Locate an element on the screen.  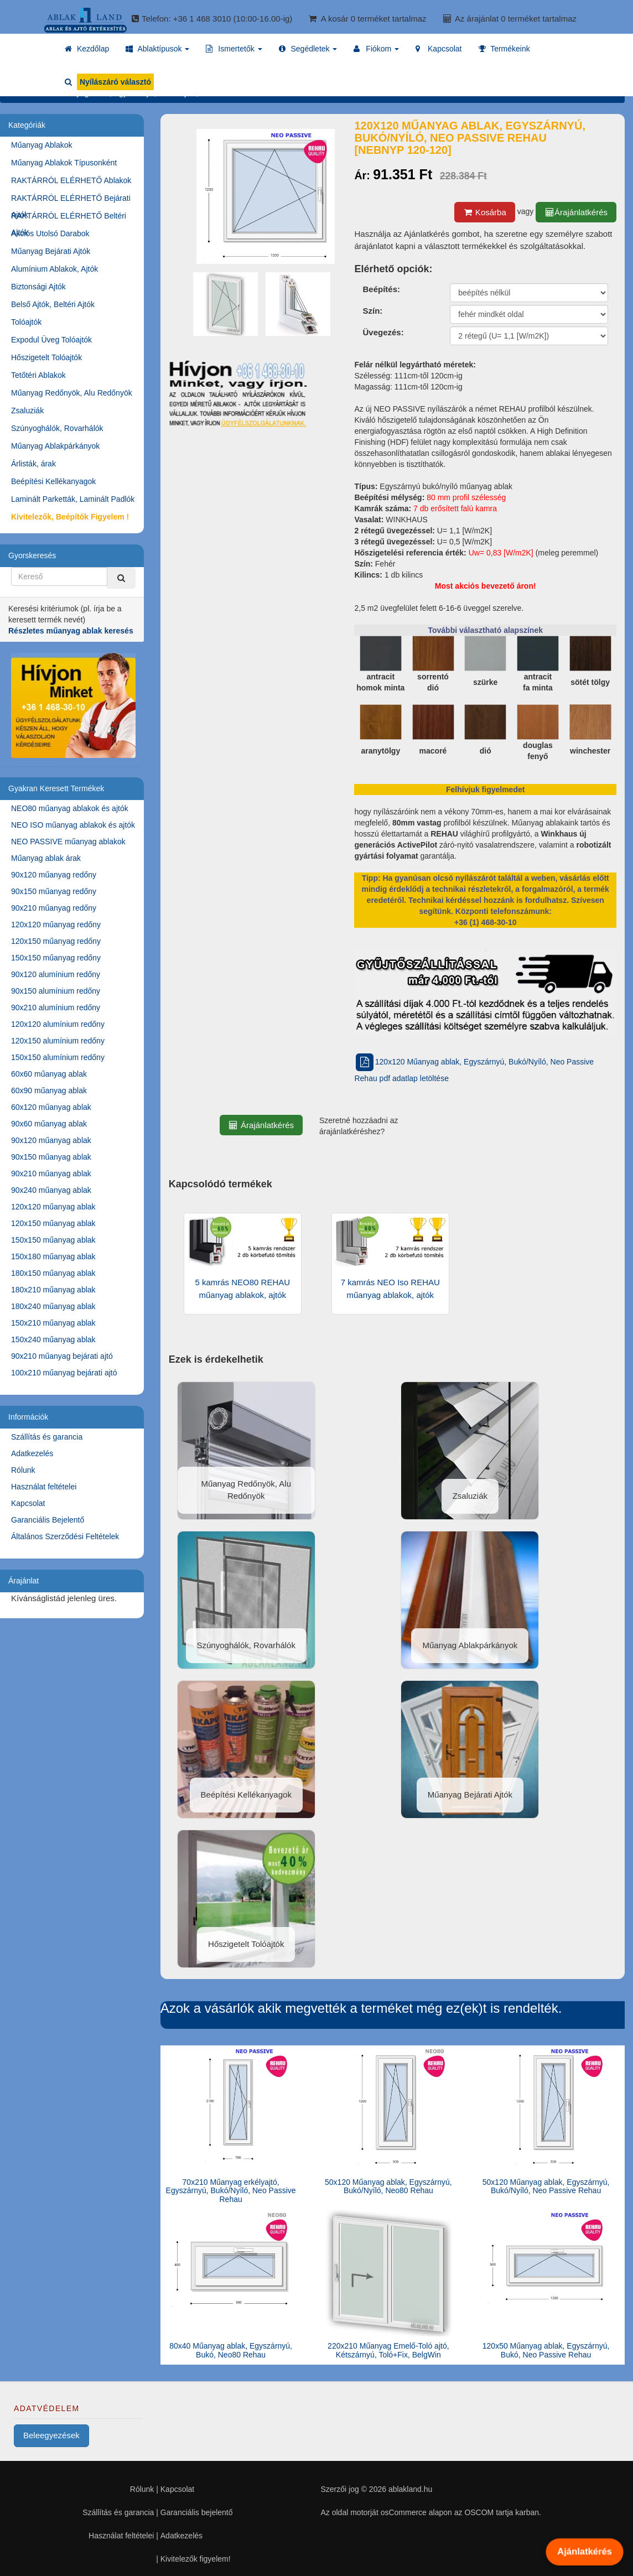
120x120 műanyag ablak is located at coordinates (53, 1206).